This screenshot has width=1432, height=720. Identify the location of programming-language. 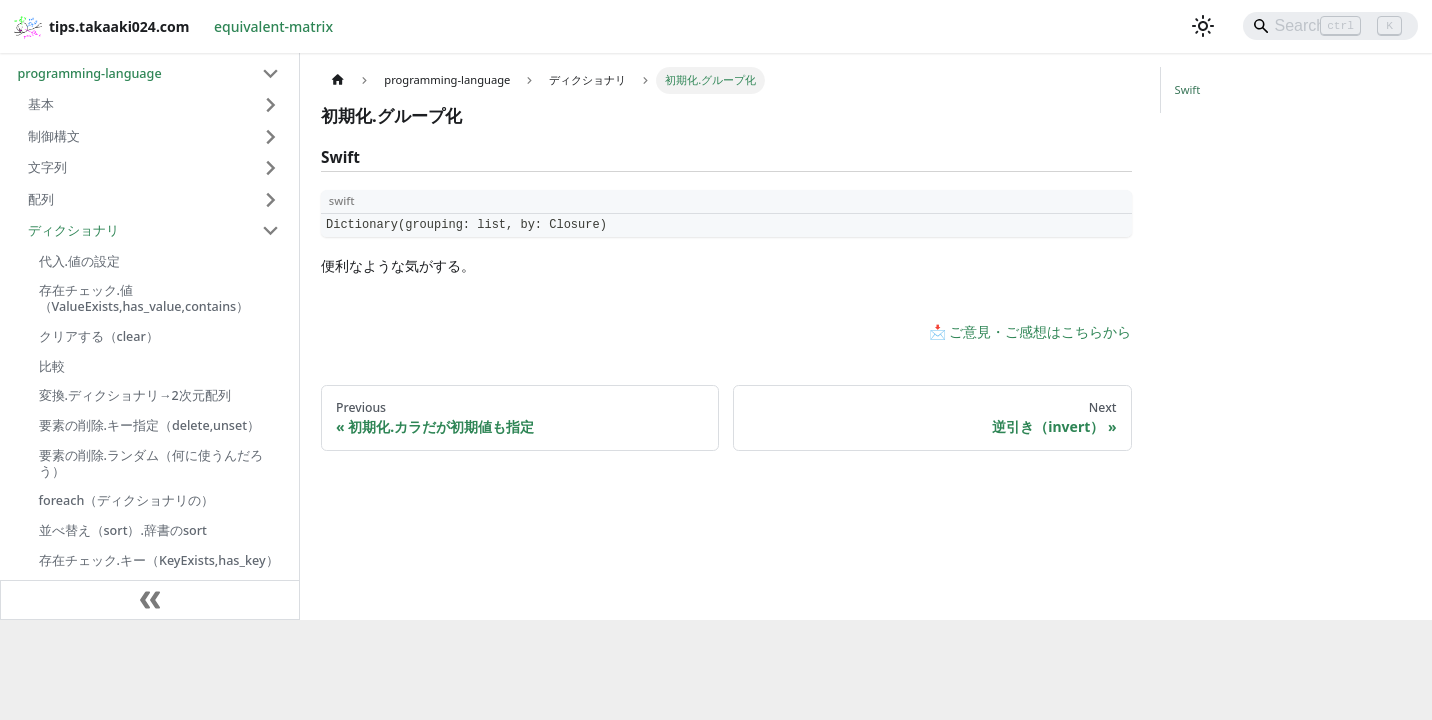
(90, 73).